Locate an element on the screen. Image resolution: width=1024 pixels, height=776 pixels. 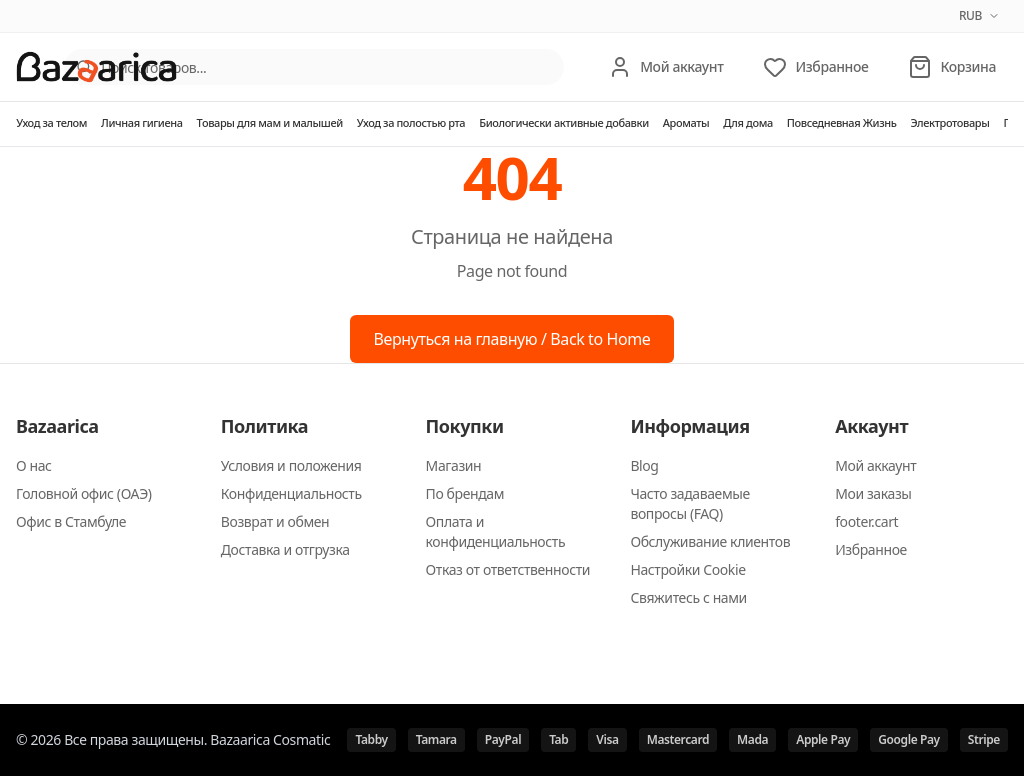
Для дома is located at coordinates (748, 122).